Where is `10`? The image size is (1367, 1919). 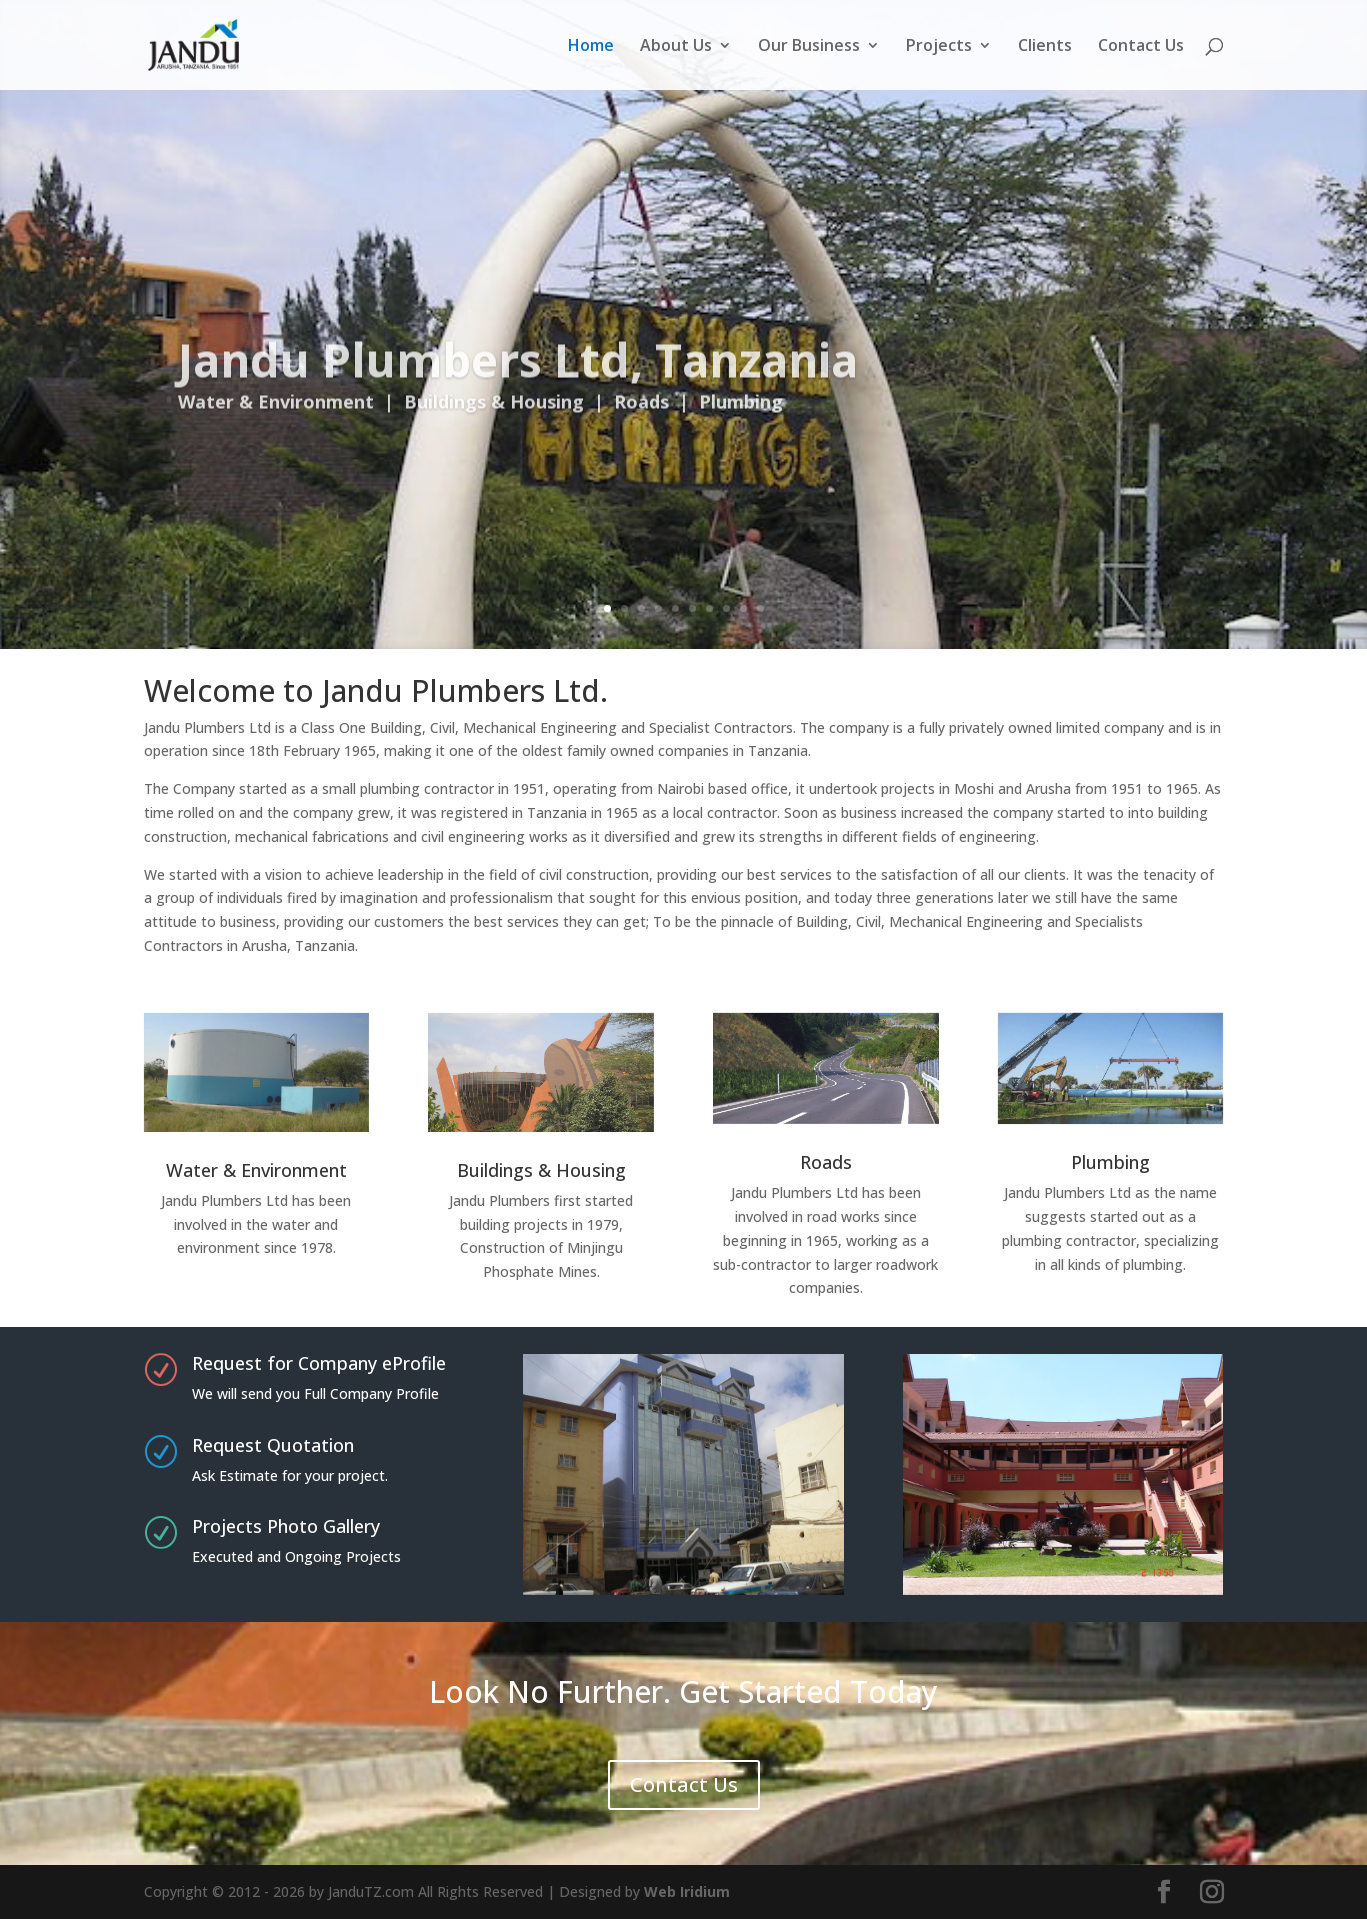 10 is located at coordinates (760, 608).